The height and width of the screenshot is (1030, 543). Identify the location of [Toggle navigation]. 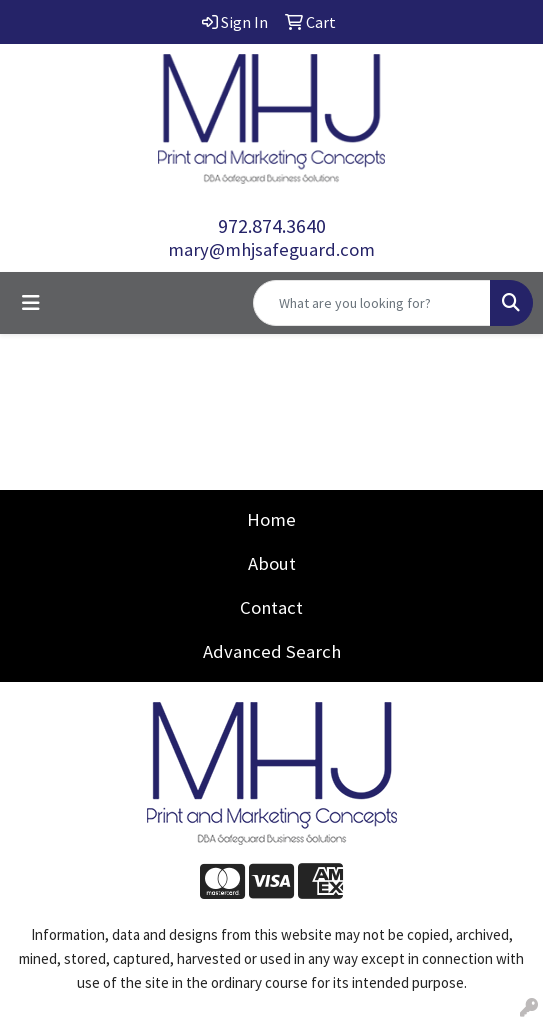
(31, 303).